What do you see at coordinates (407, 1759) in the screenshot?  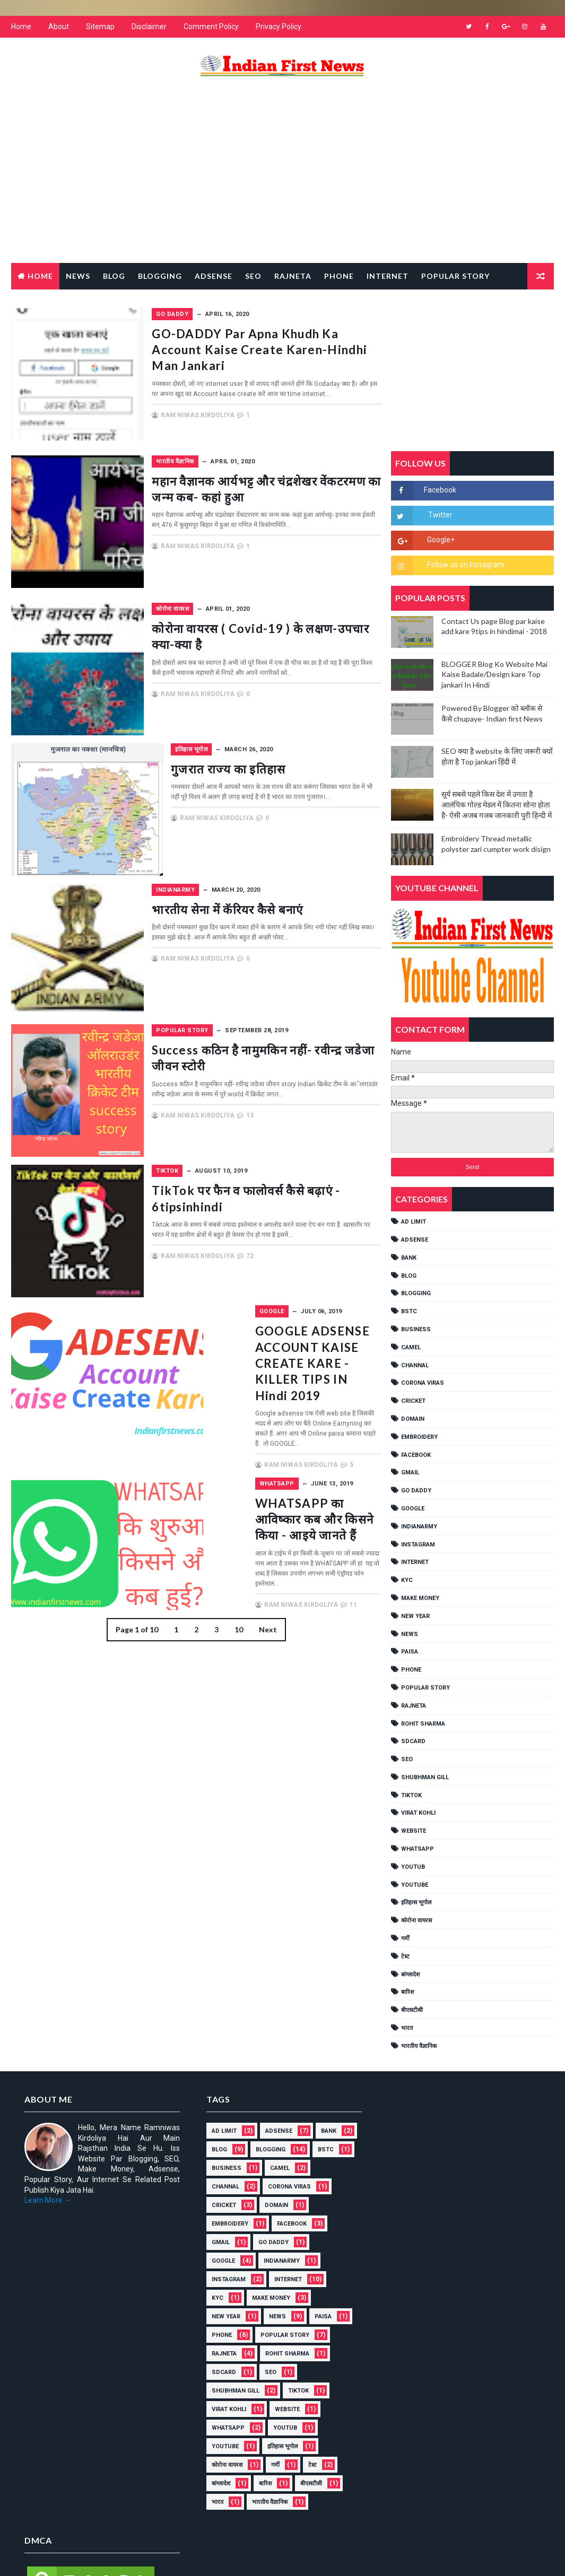 I see `SEO` at bounding box center [407, 1759].